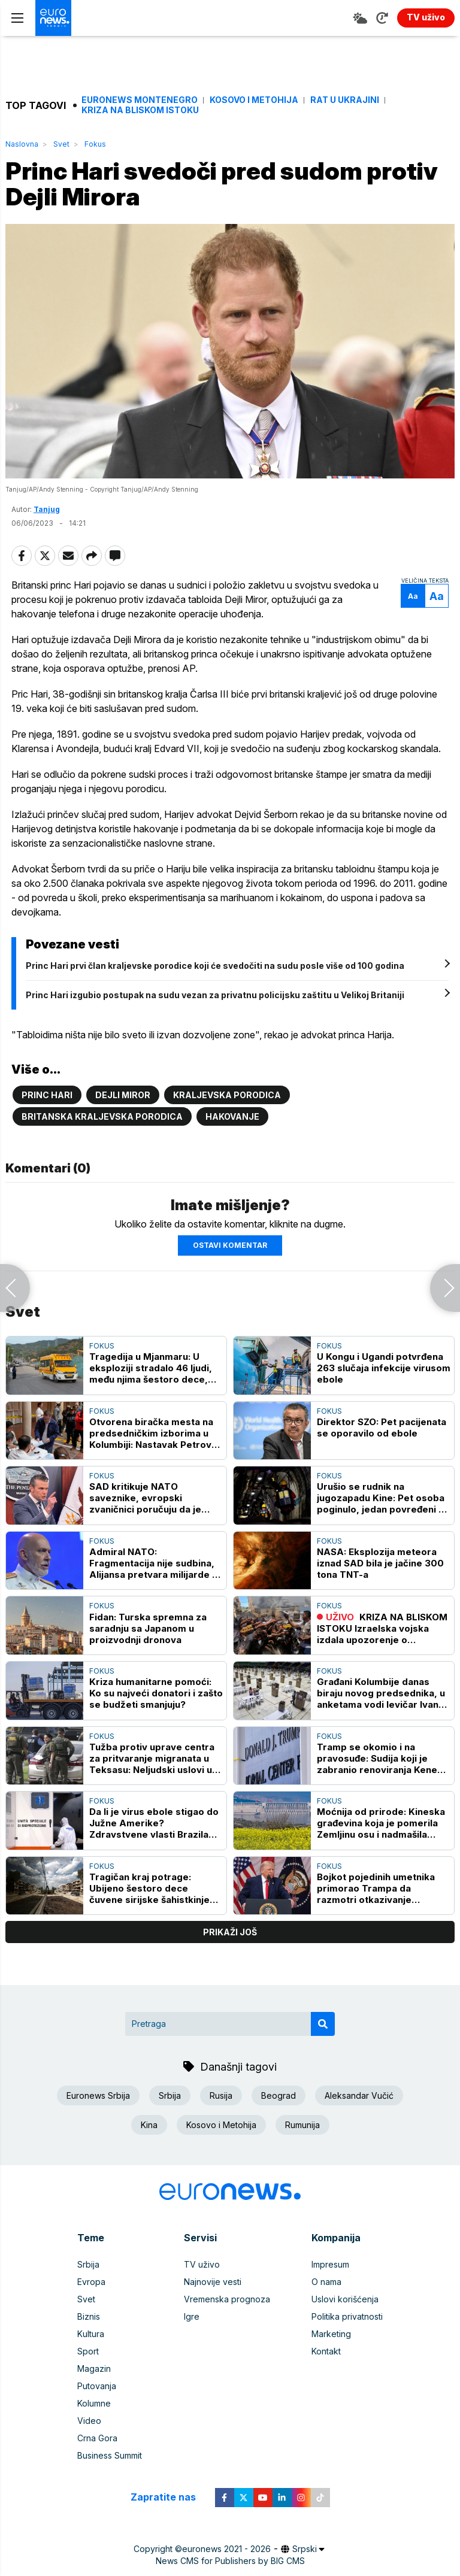 The height and width of the screenshot is (2576, 460). What do you see at coordinates (226, 2549) in the screenshot?
I see `euronews 2021 - 2026` at bounding box center [226, 2549].